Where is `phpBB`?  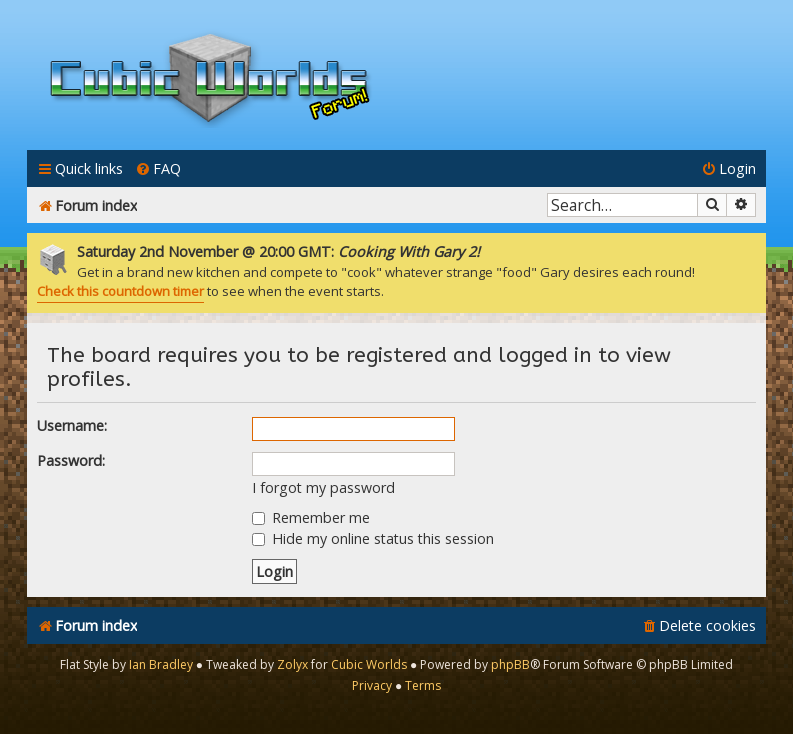 phpBB is located at coordinates (510, 664).